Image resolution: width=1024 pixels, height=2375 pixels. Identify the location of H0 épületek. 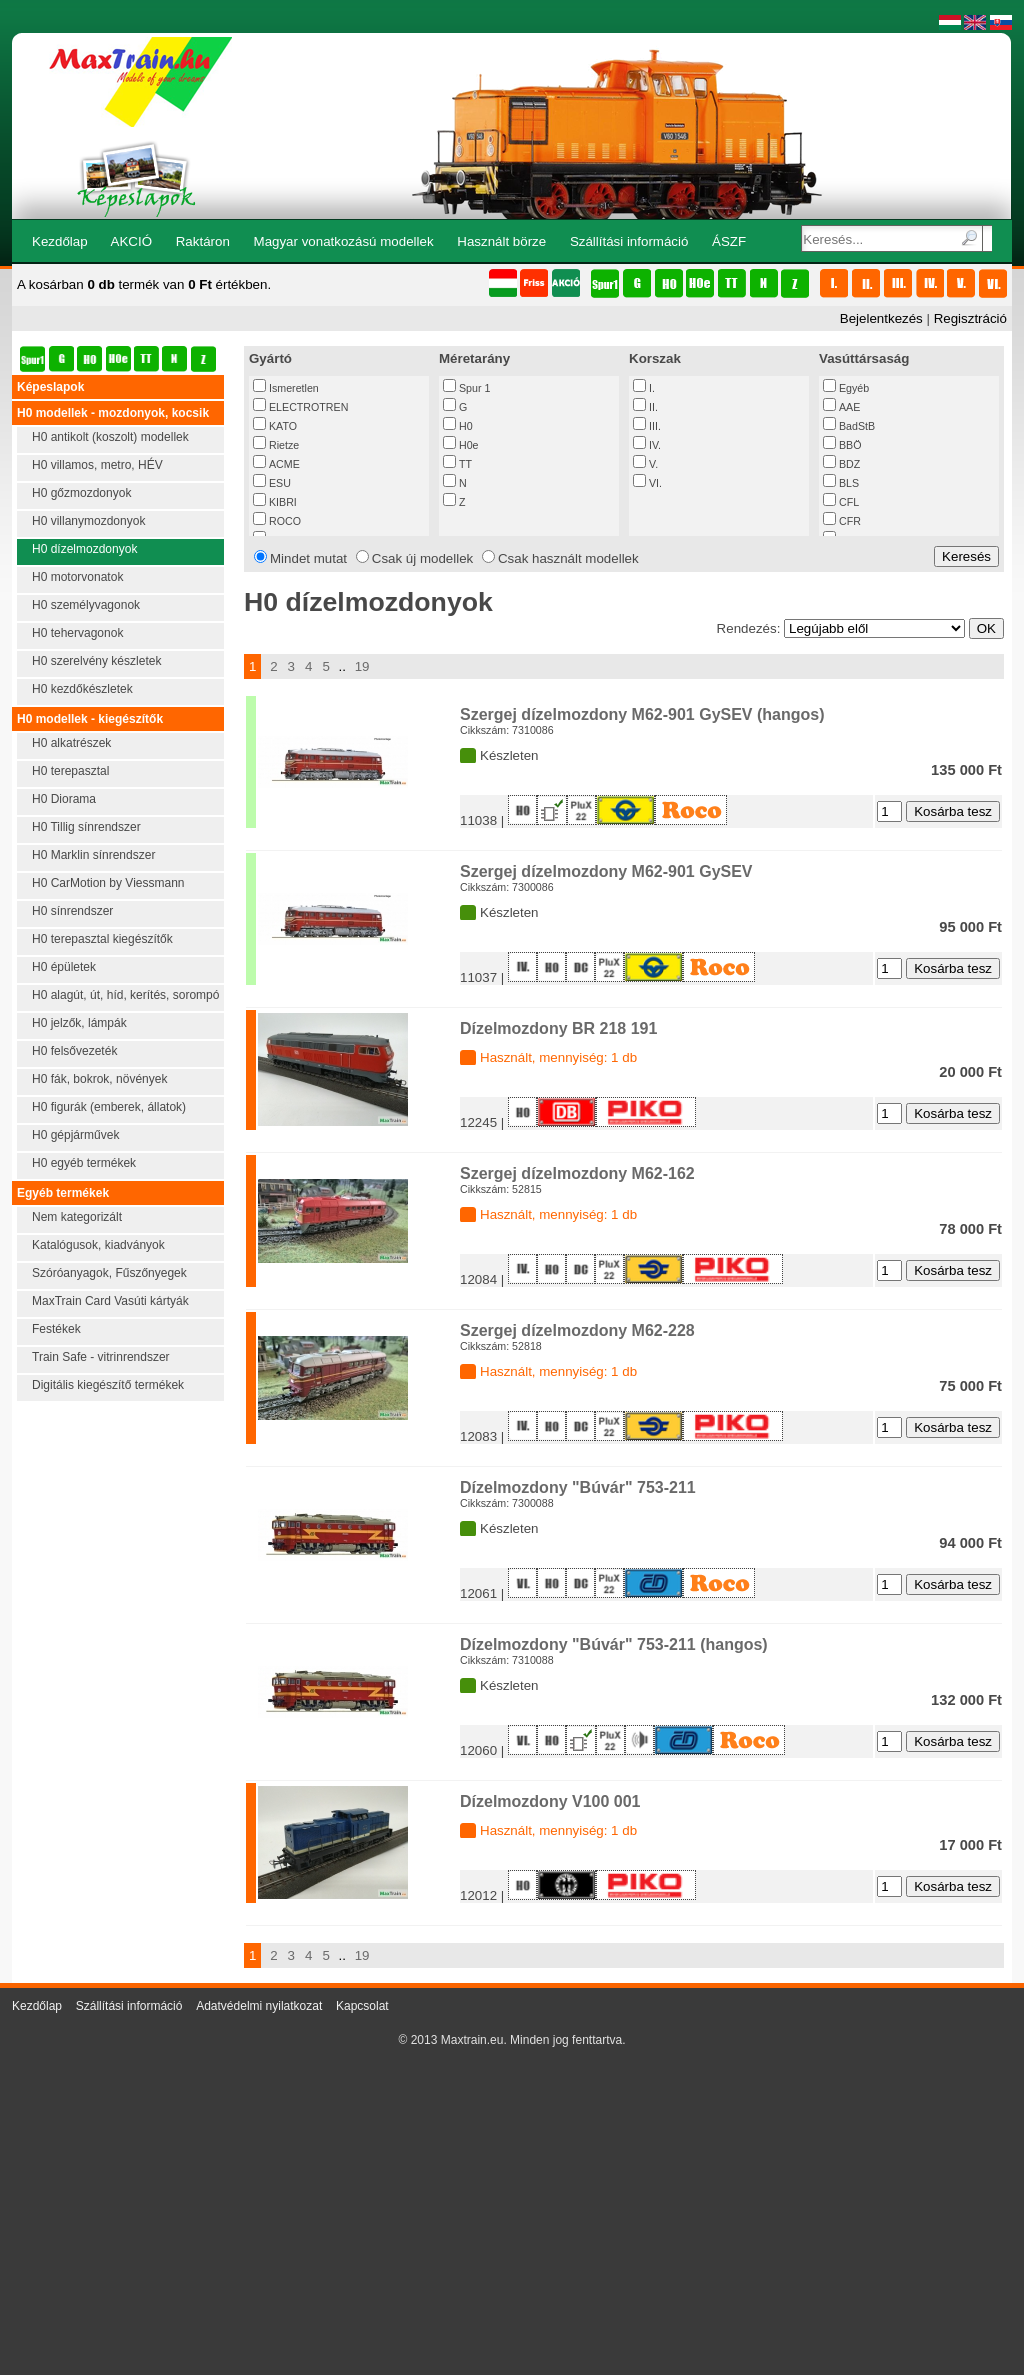
(64, 967).